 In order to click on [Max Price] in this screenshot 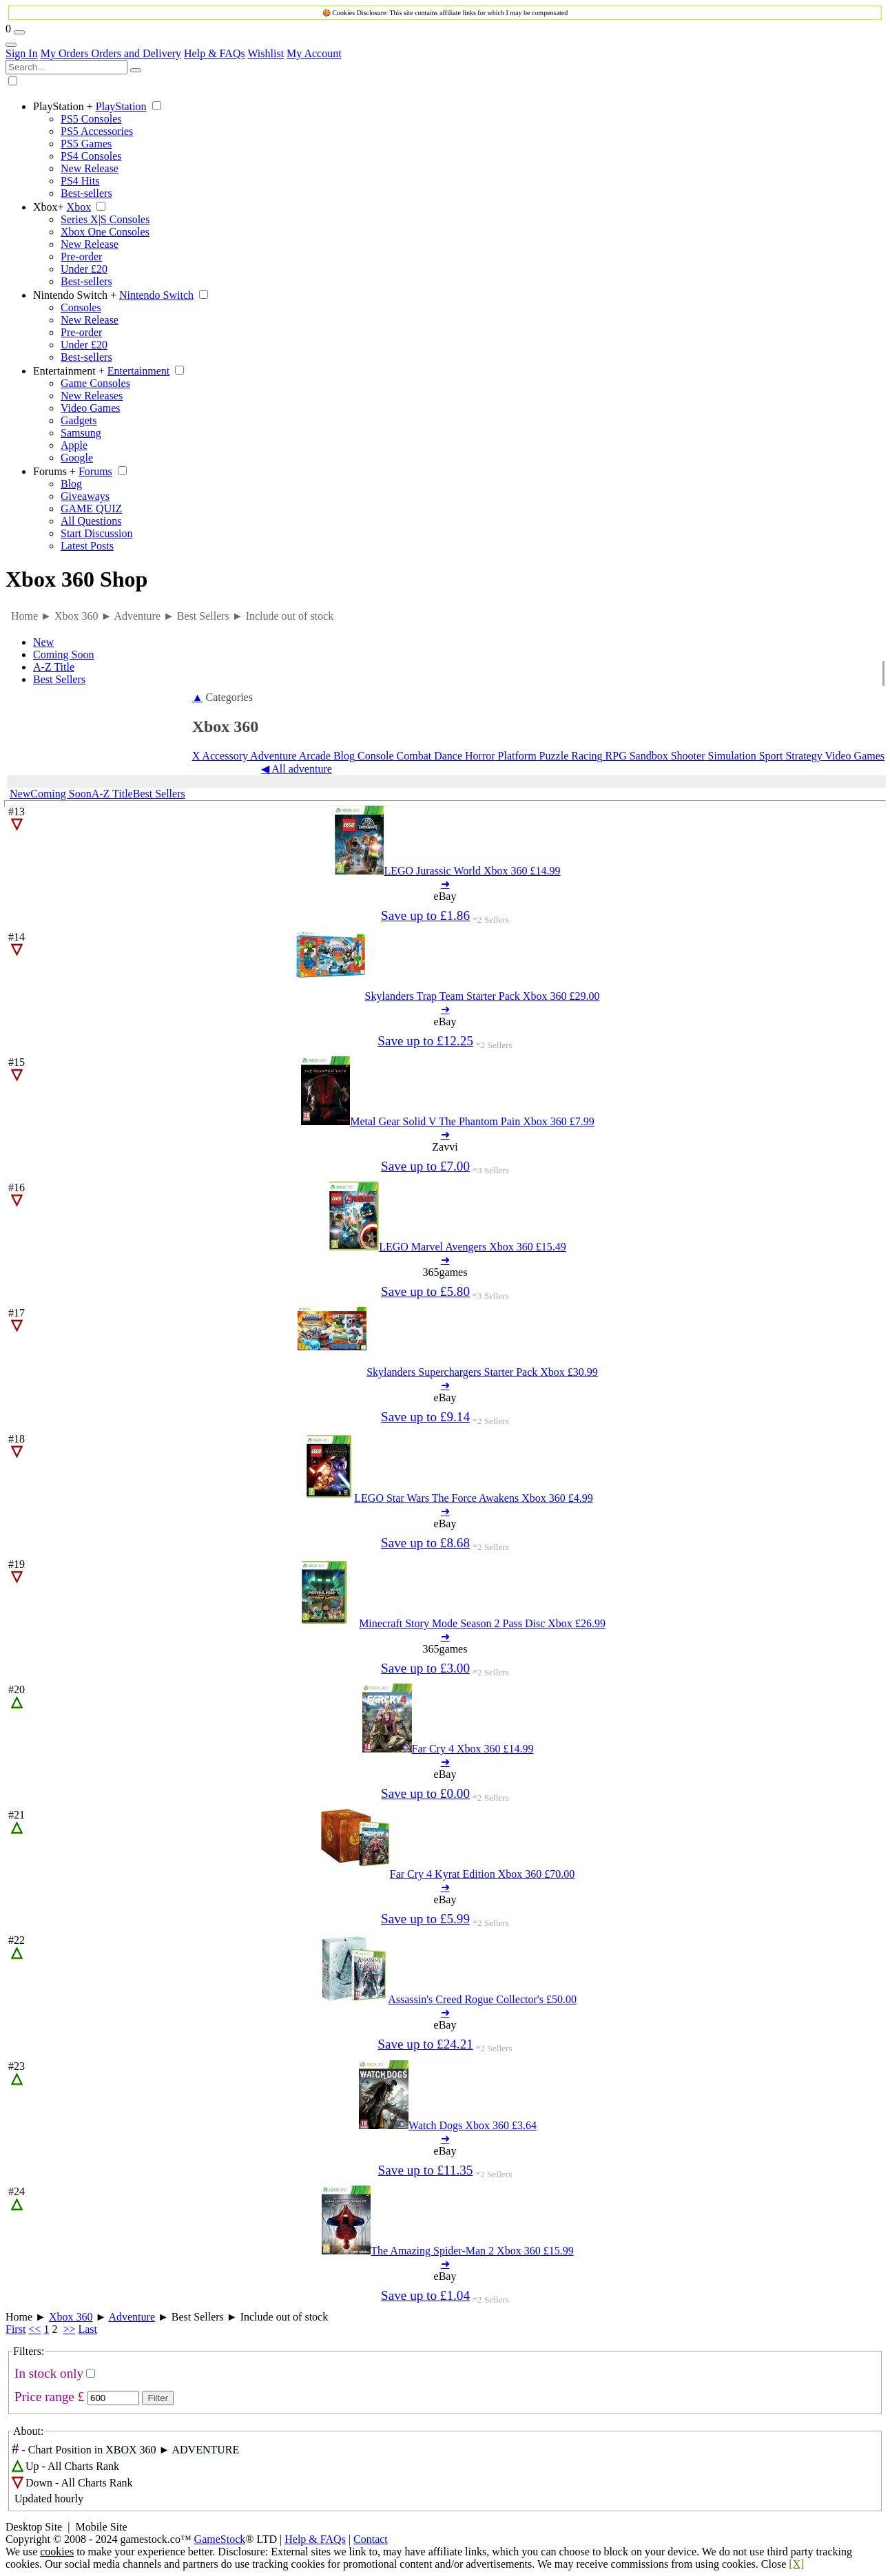, I will do `click(113, 2398)`.